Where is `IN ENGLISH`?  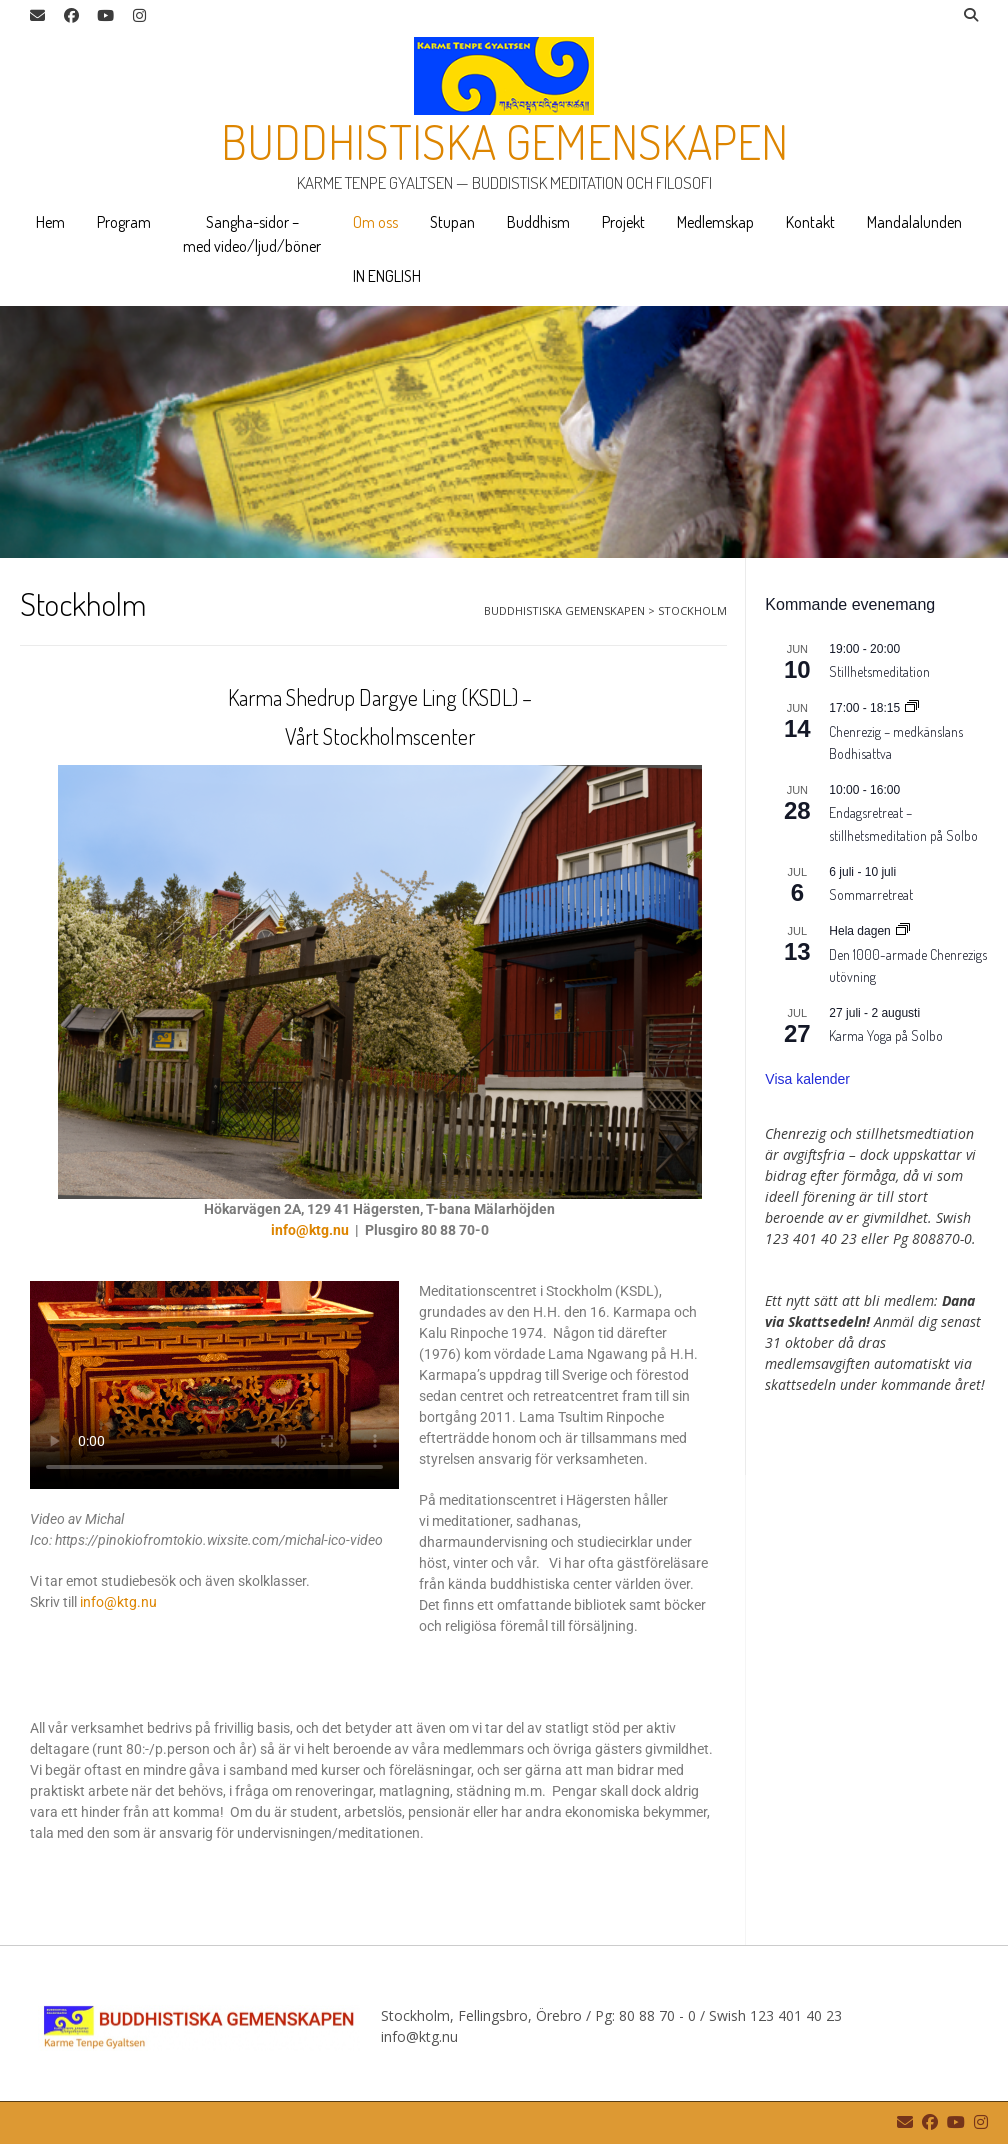 IN ENGLISH is located at coordinates (387, 276).